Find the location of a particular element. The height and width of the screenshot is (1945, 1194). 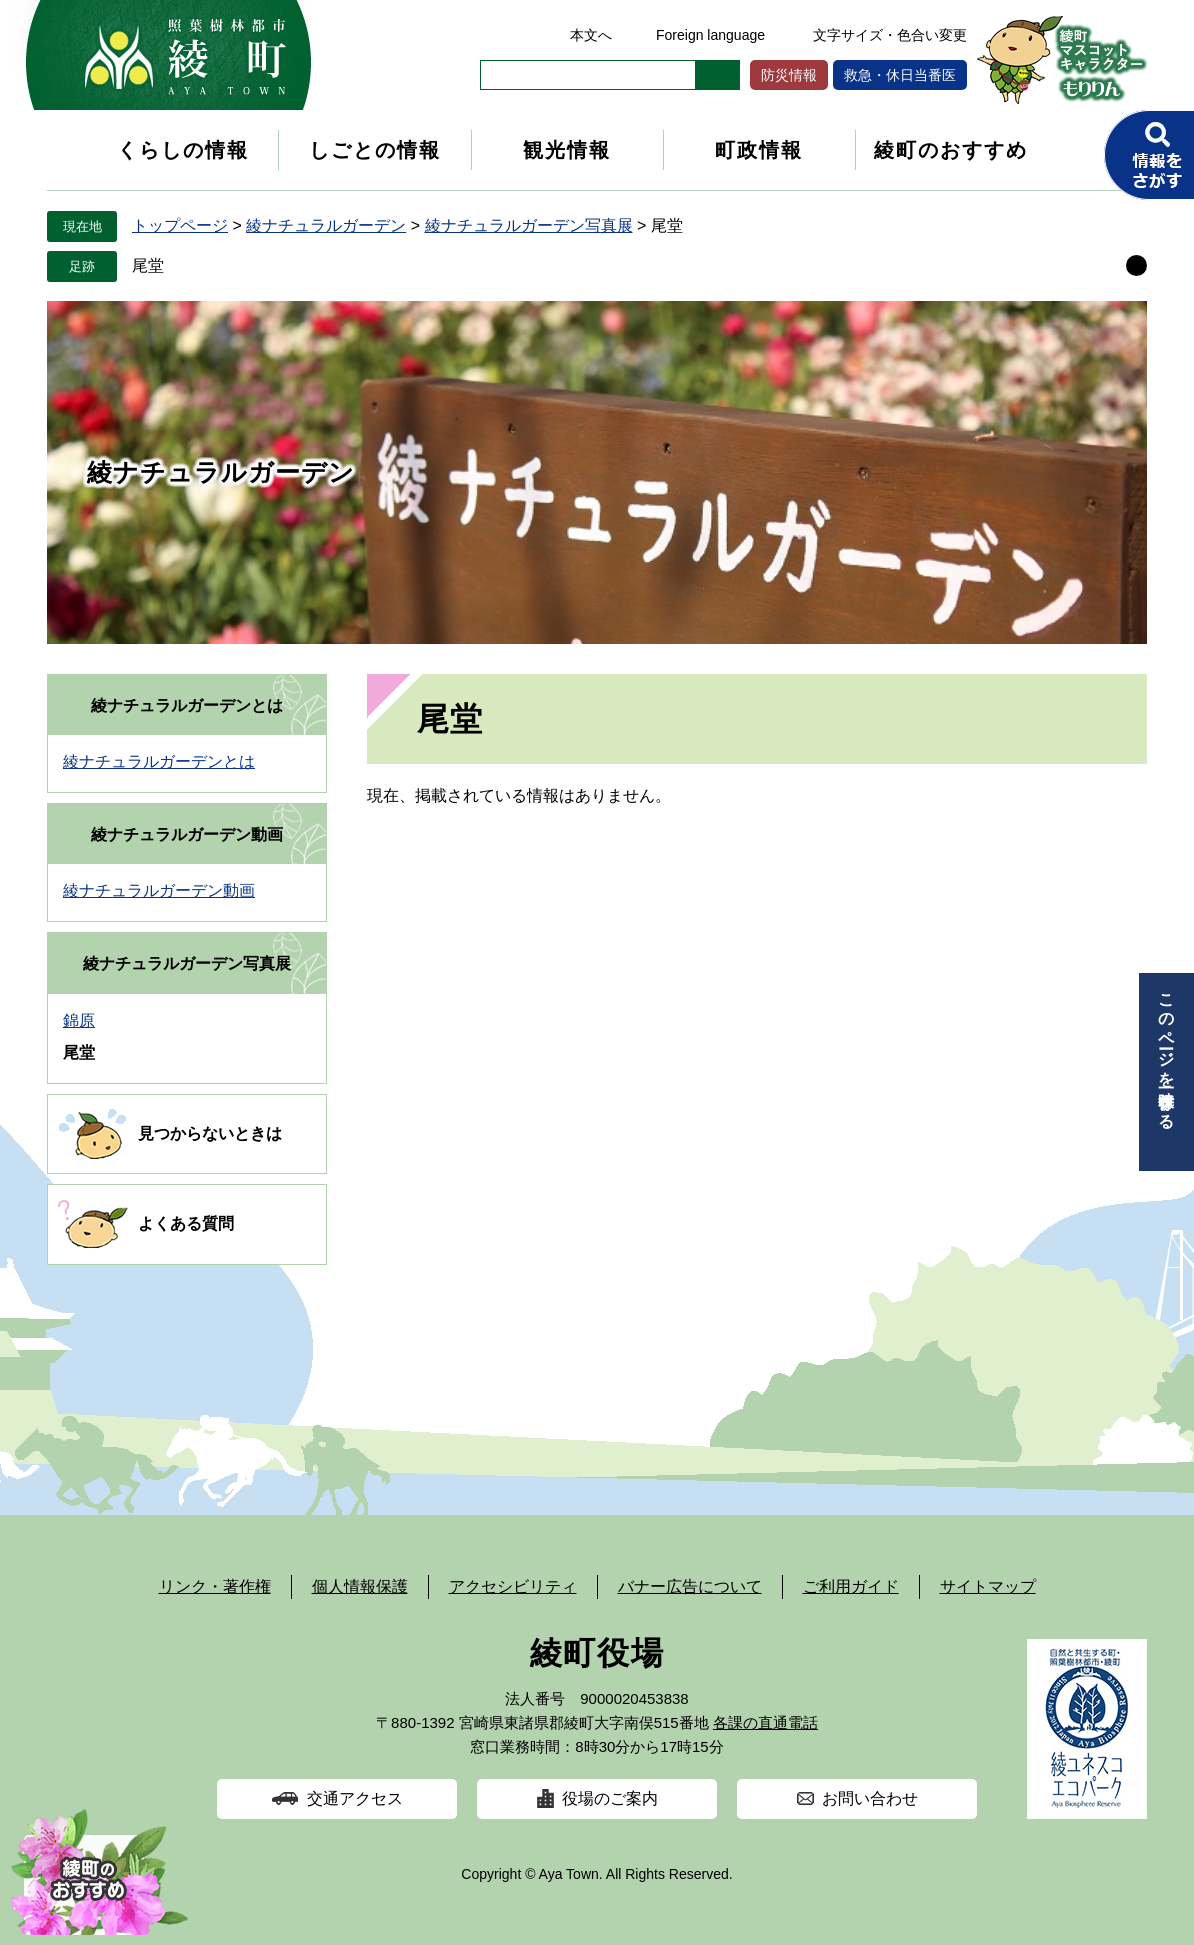

救急・休日当番医 is located at coordinates (900, 75).